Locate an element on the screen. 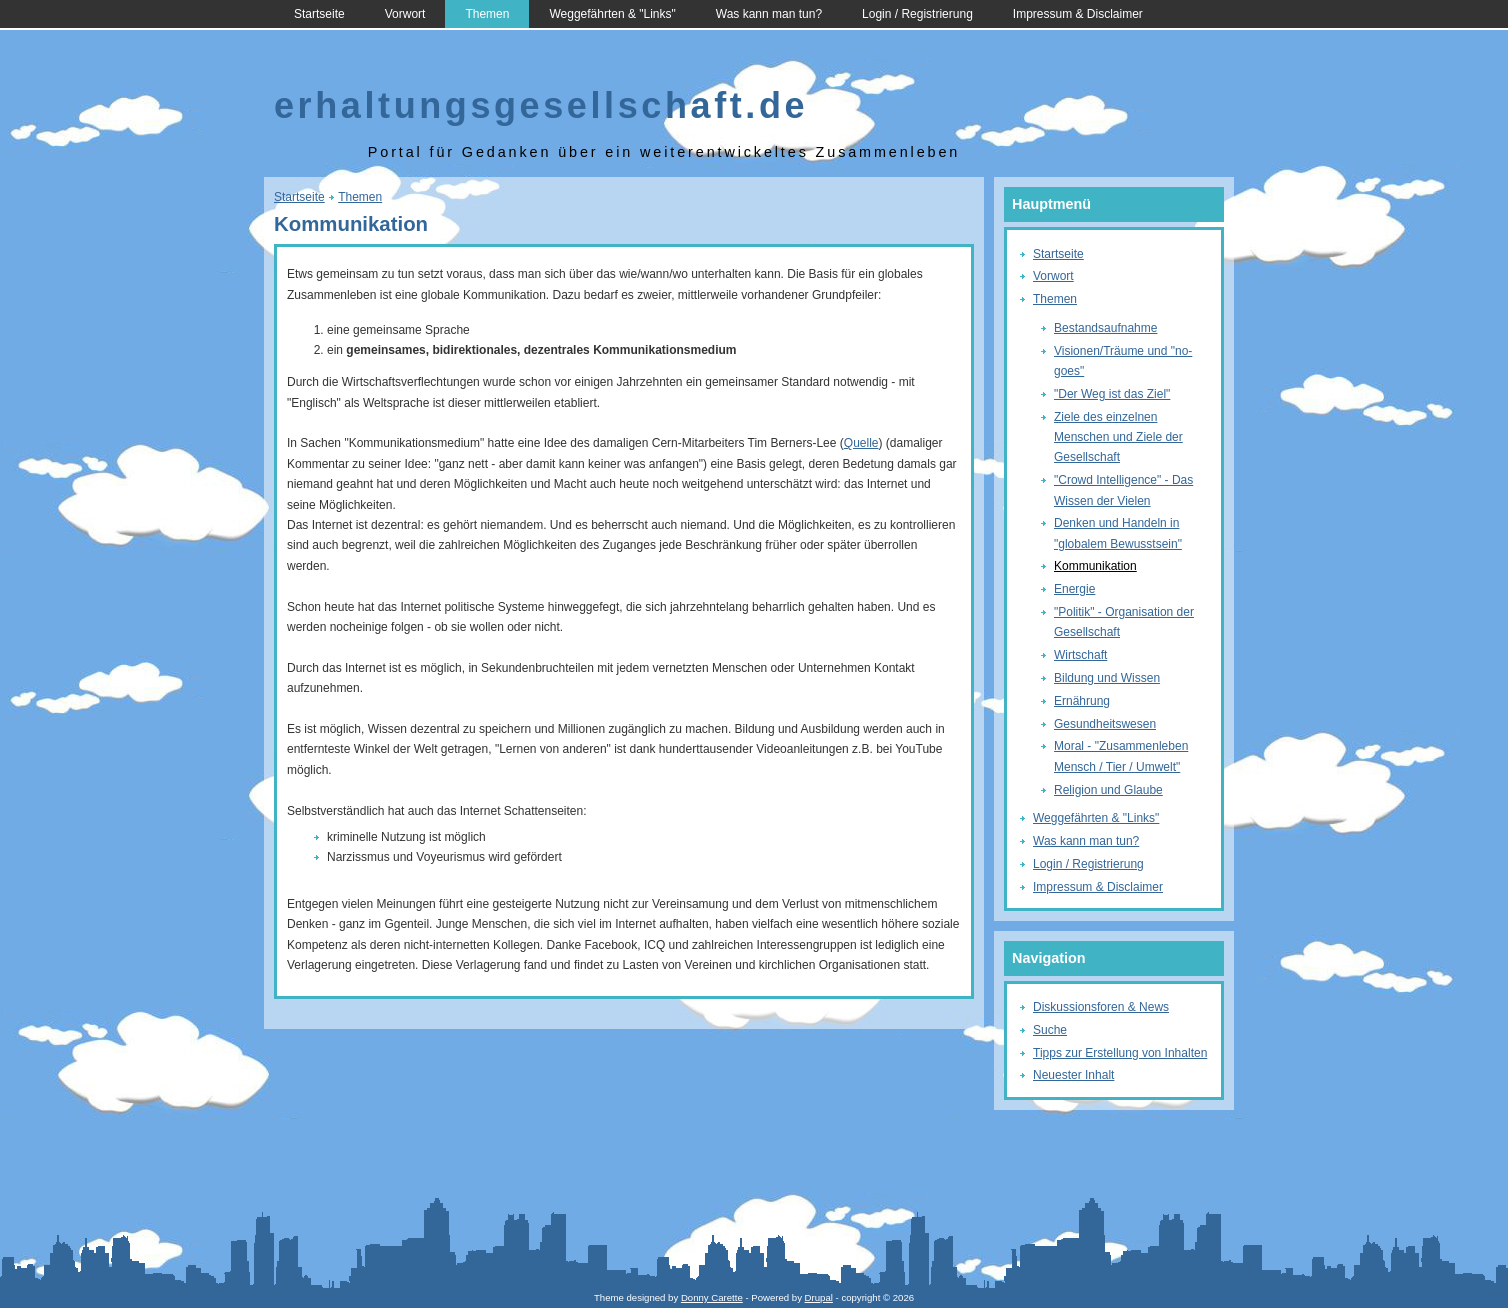  Bestandsaufnahme is located at coordinates (1105, 328).